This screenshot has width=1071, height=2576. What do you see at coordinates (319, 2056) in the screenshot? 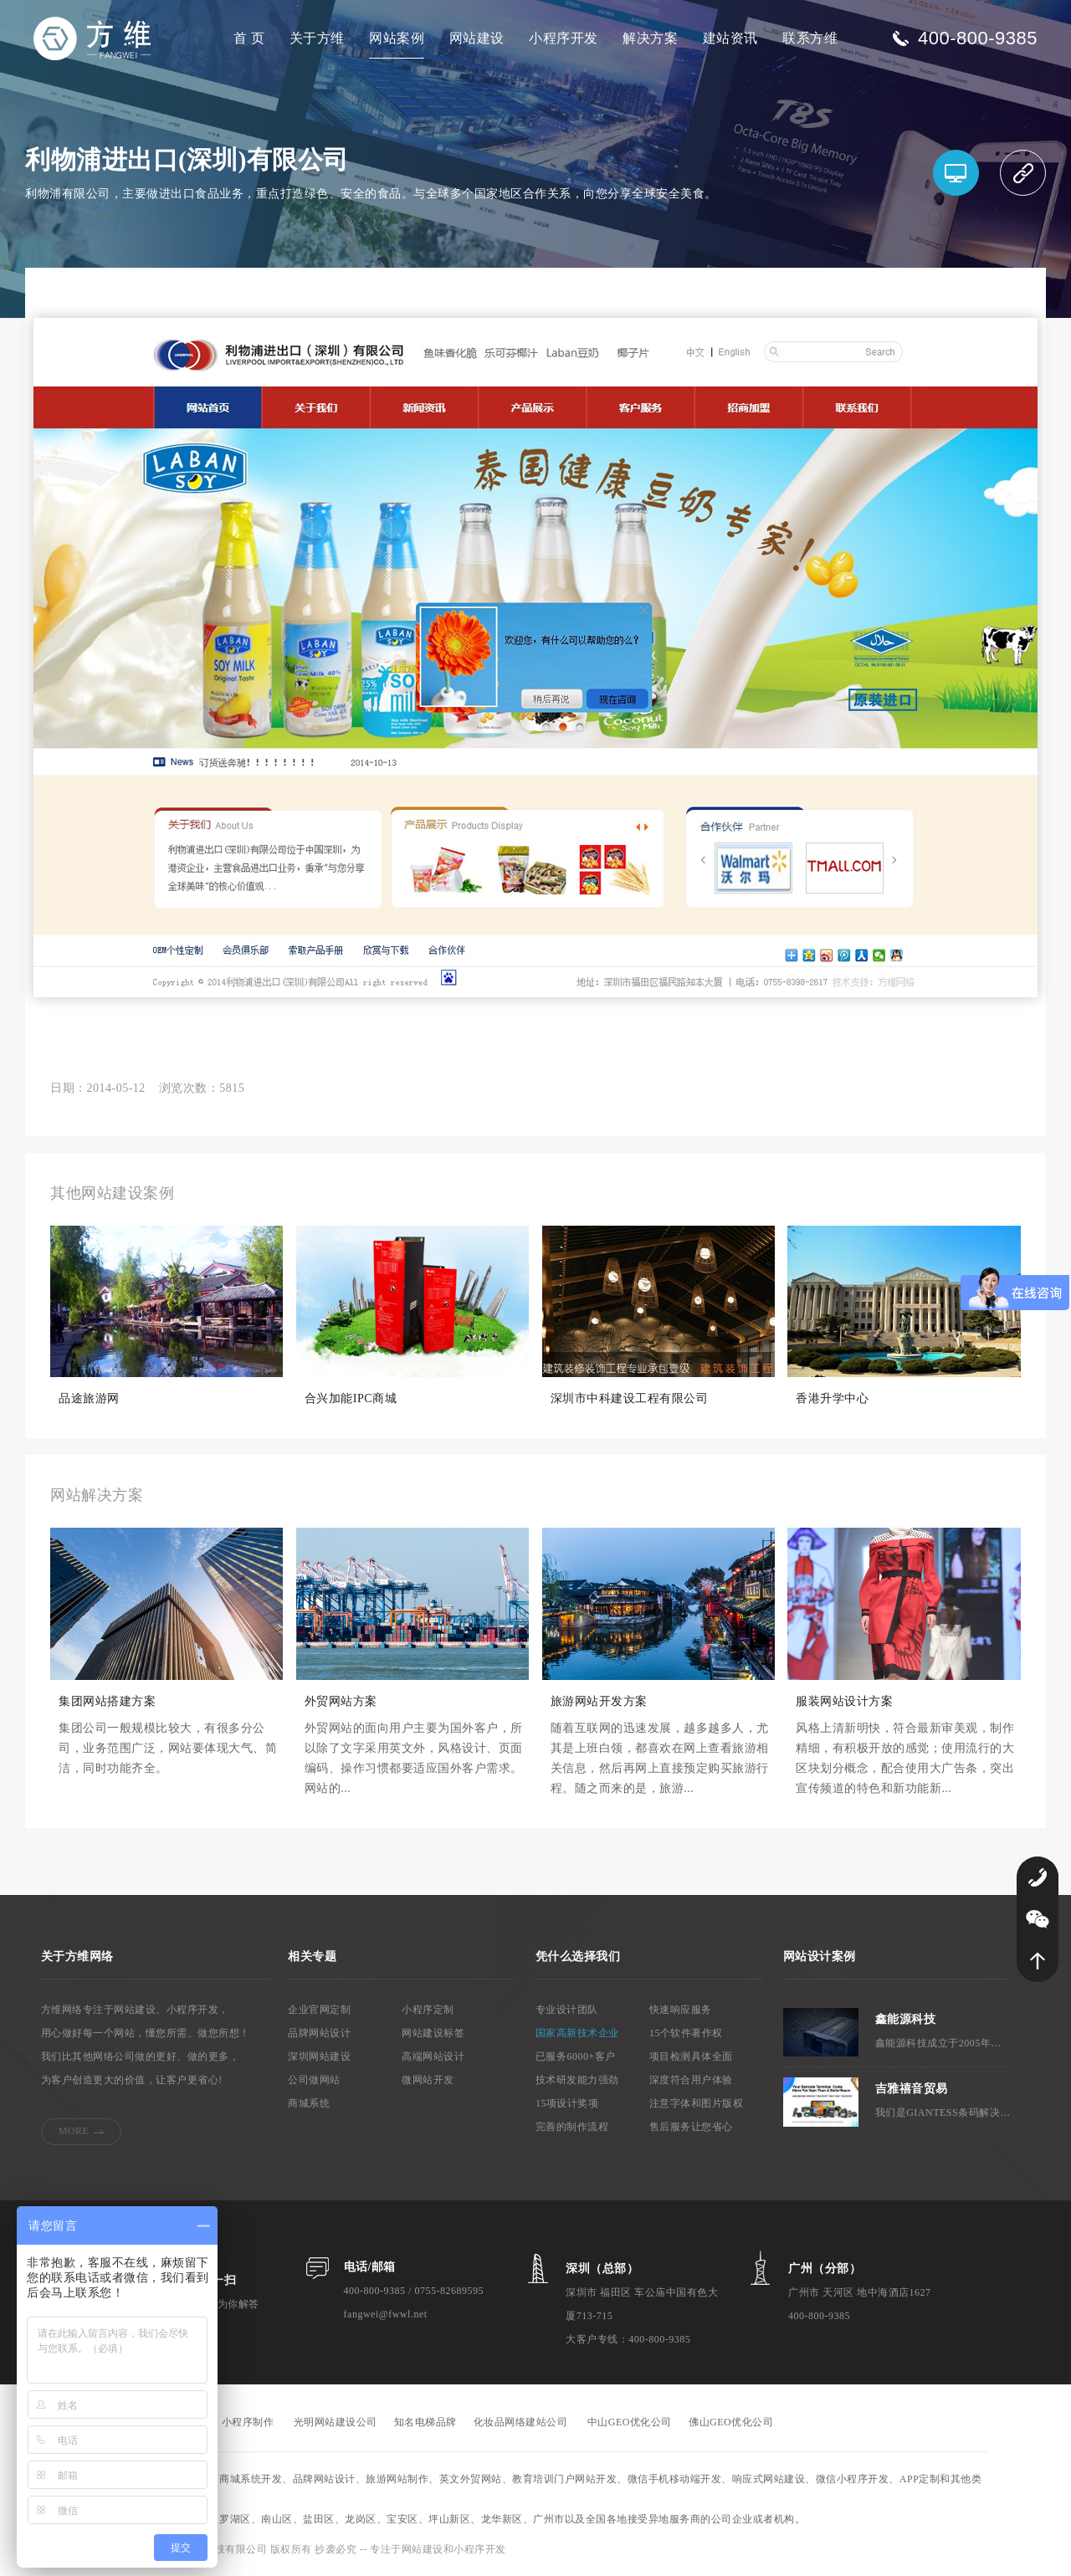
I see `深圳网站建设` at bounding box center [319, 2056].